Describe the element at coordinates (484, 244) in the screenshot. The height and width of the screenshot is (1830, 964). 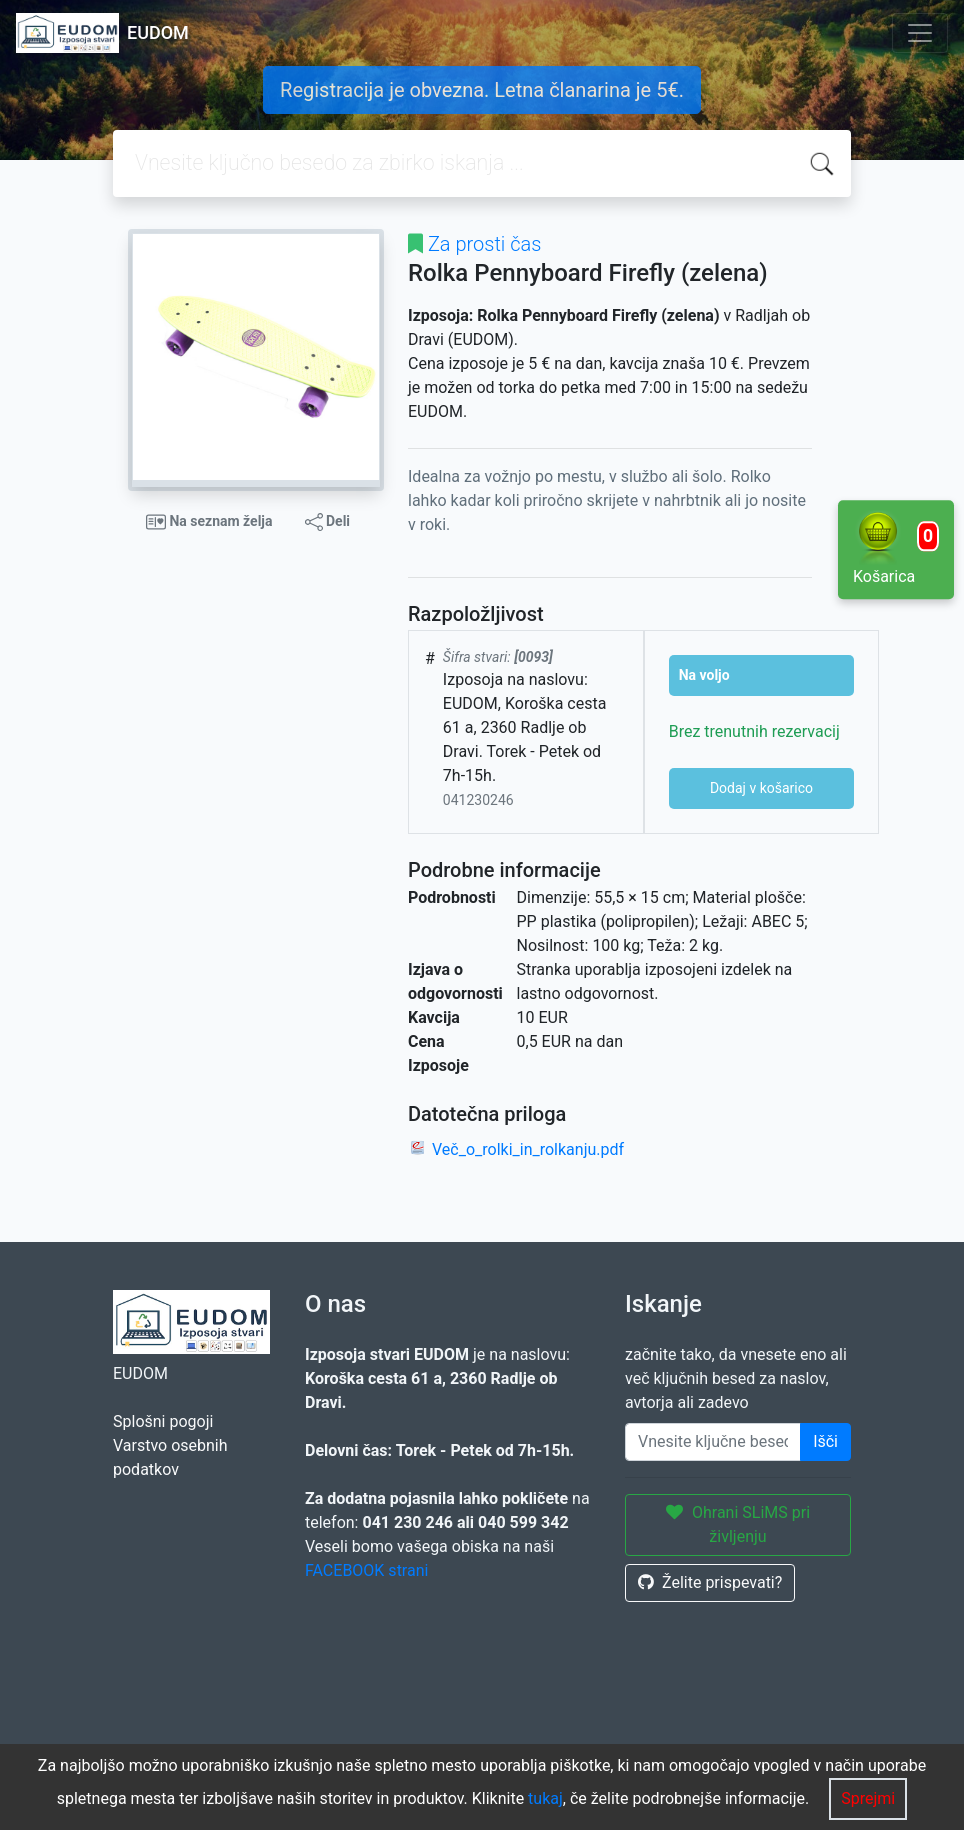
I see `Za prosti čas` at that location.